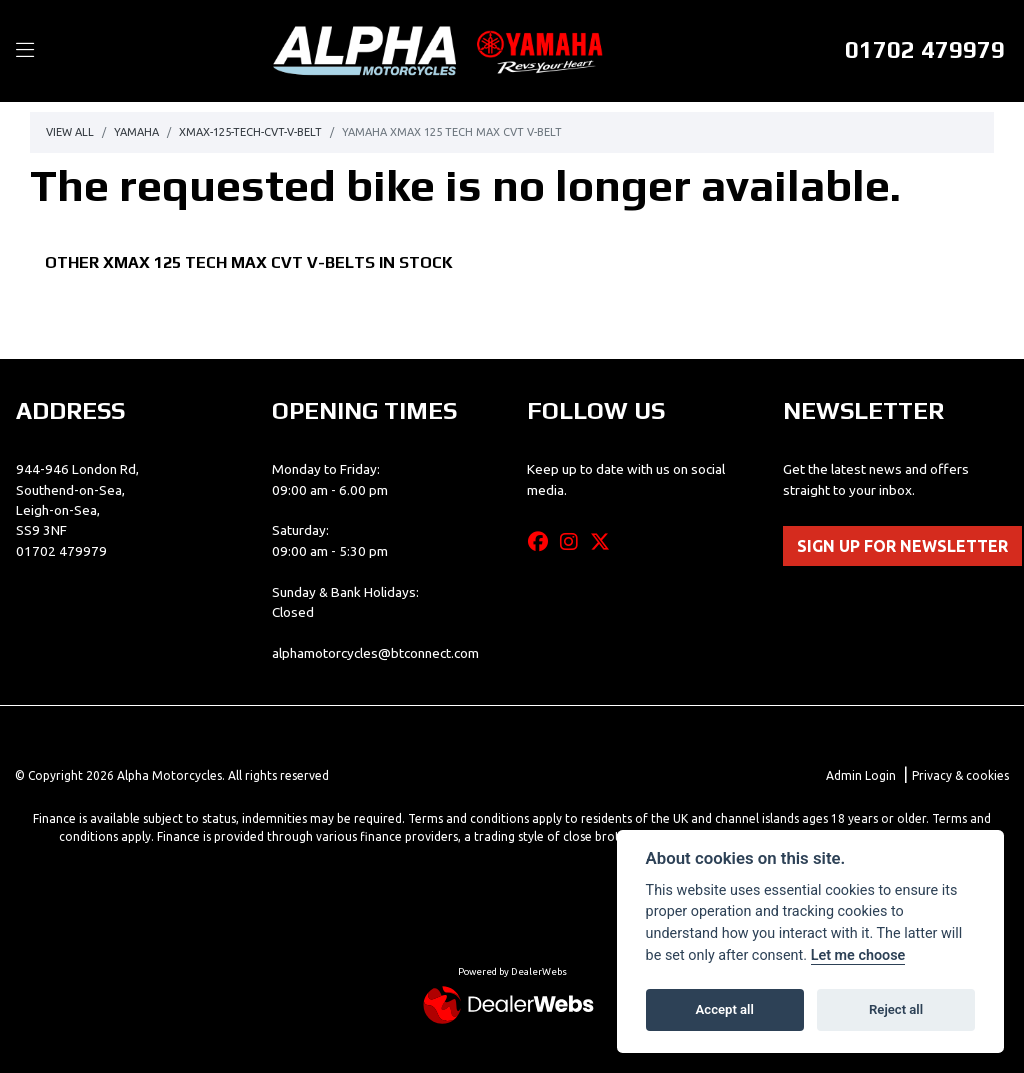 The height and width of the screenshot is (1073, 1024). I want to click on Privacy & cookies, so click(960, 775).